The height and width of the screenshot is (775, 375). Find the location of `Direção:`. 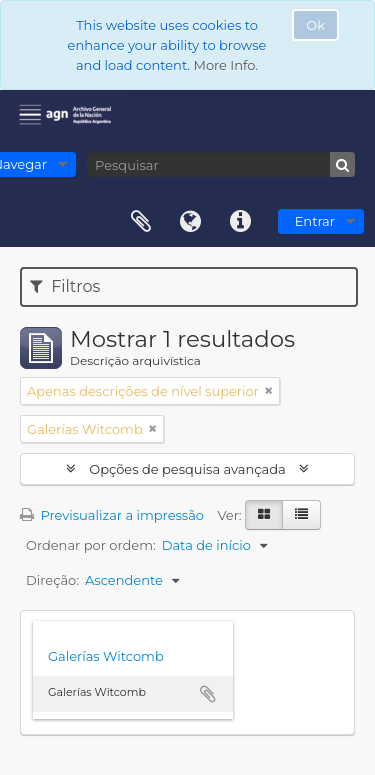

Direção: is located at coordinates (52, 580).